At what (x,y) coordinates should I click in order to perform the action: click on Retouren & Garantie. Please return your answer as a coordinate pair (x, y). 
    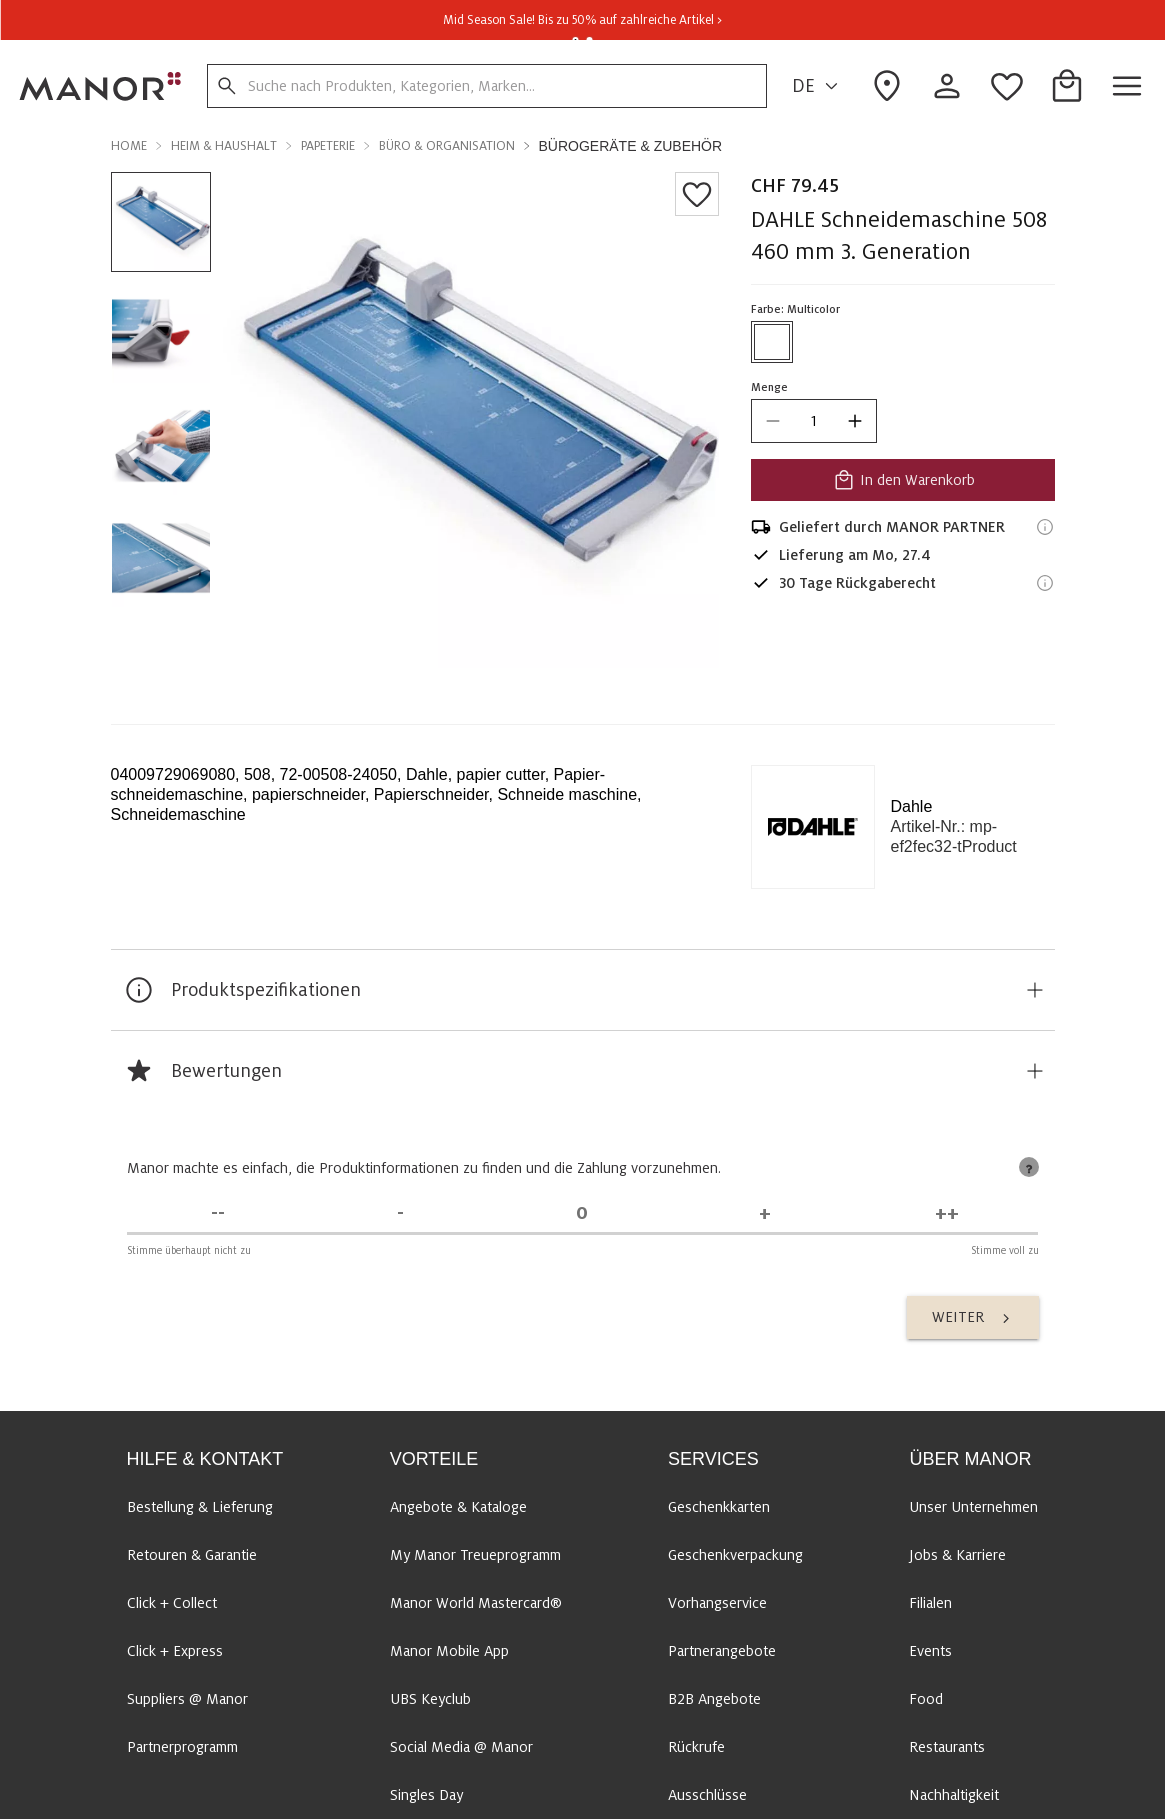
    Looking at the image, I should click on (192, 1555).